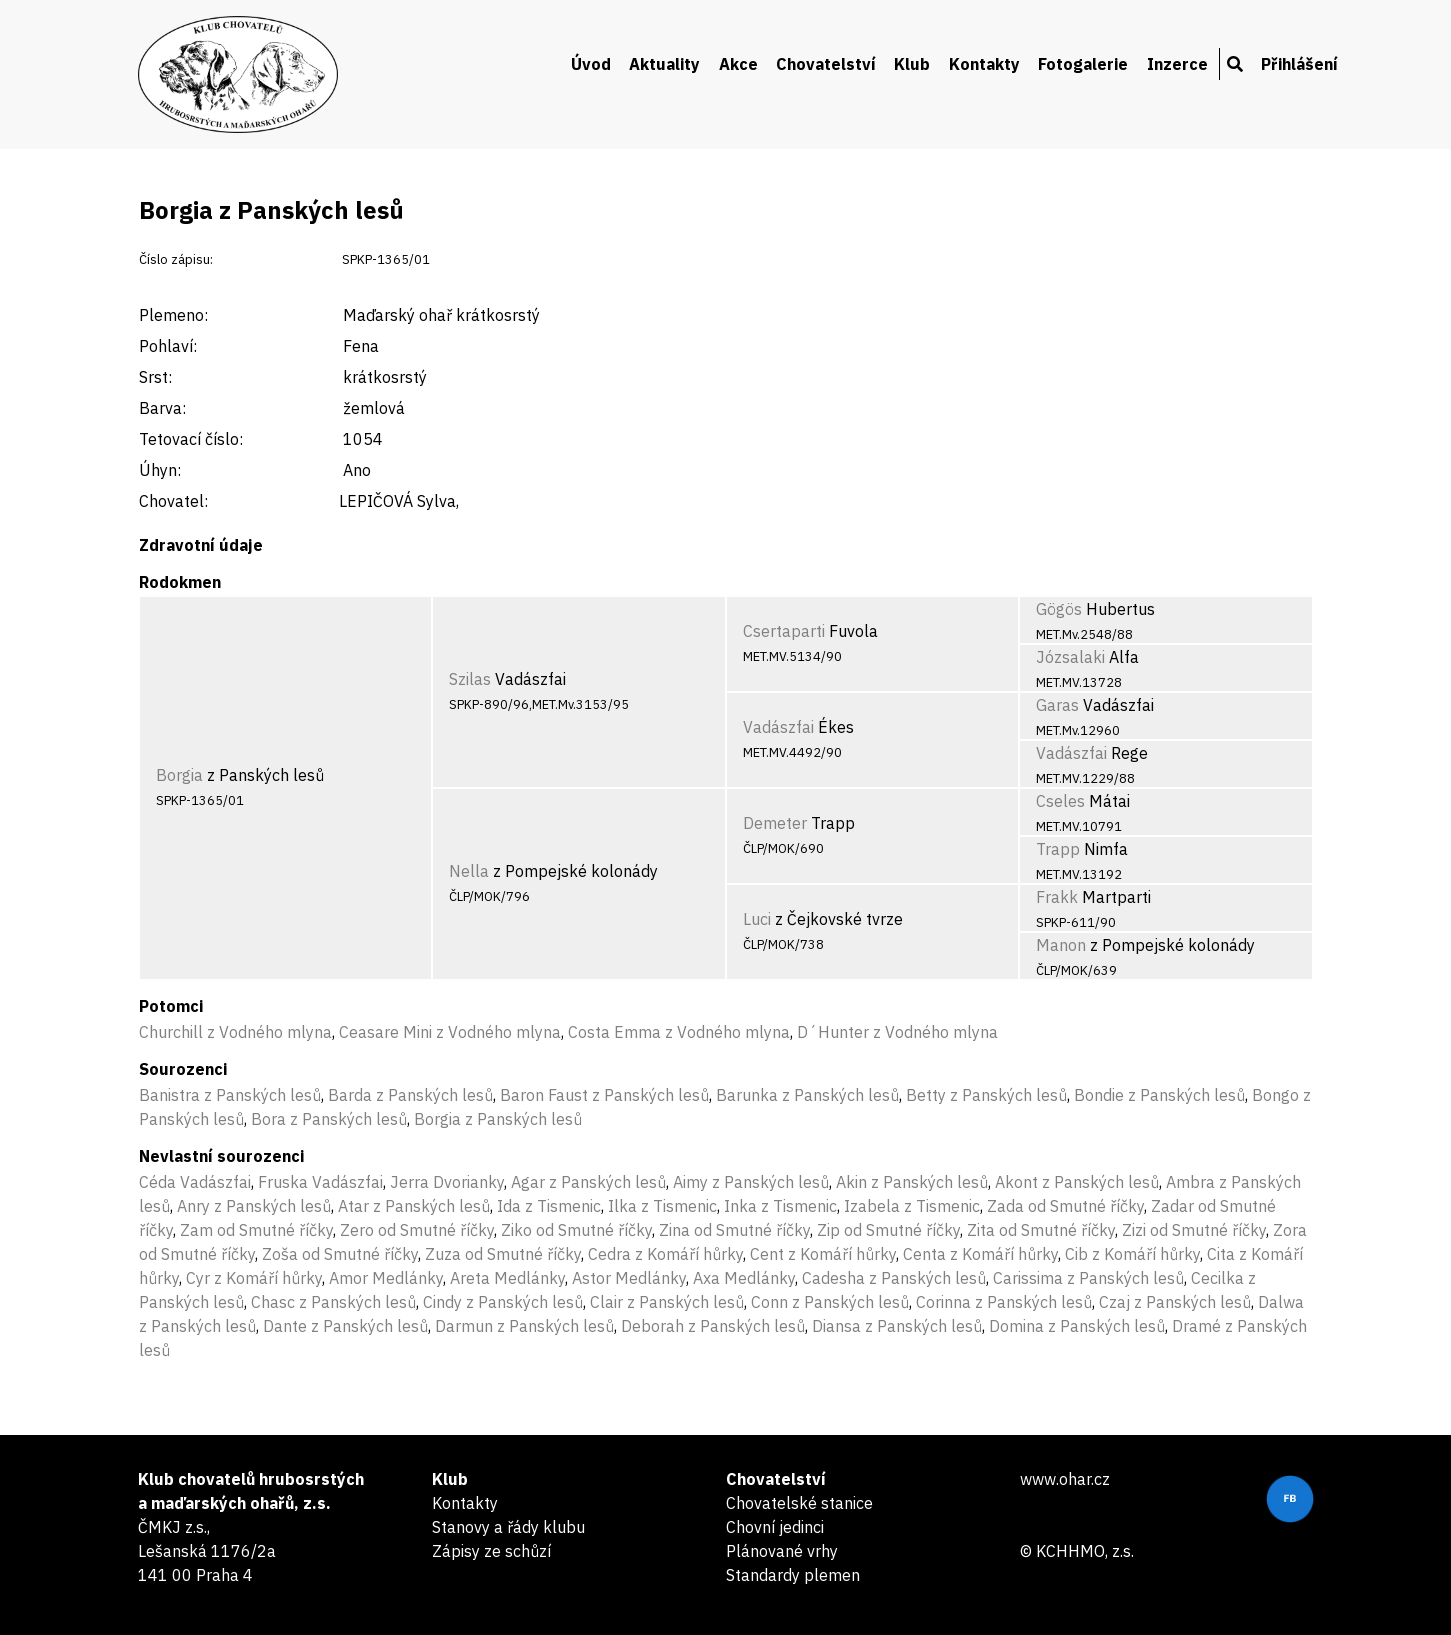 The width and height of the screenshot is (1451, 1635). What do you see at coordinates (549, 1206) in the screenshot?
I see `Ida z Tismenic` at bounding box center [549, 1206].